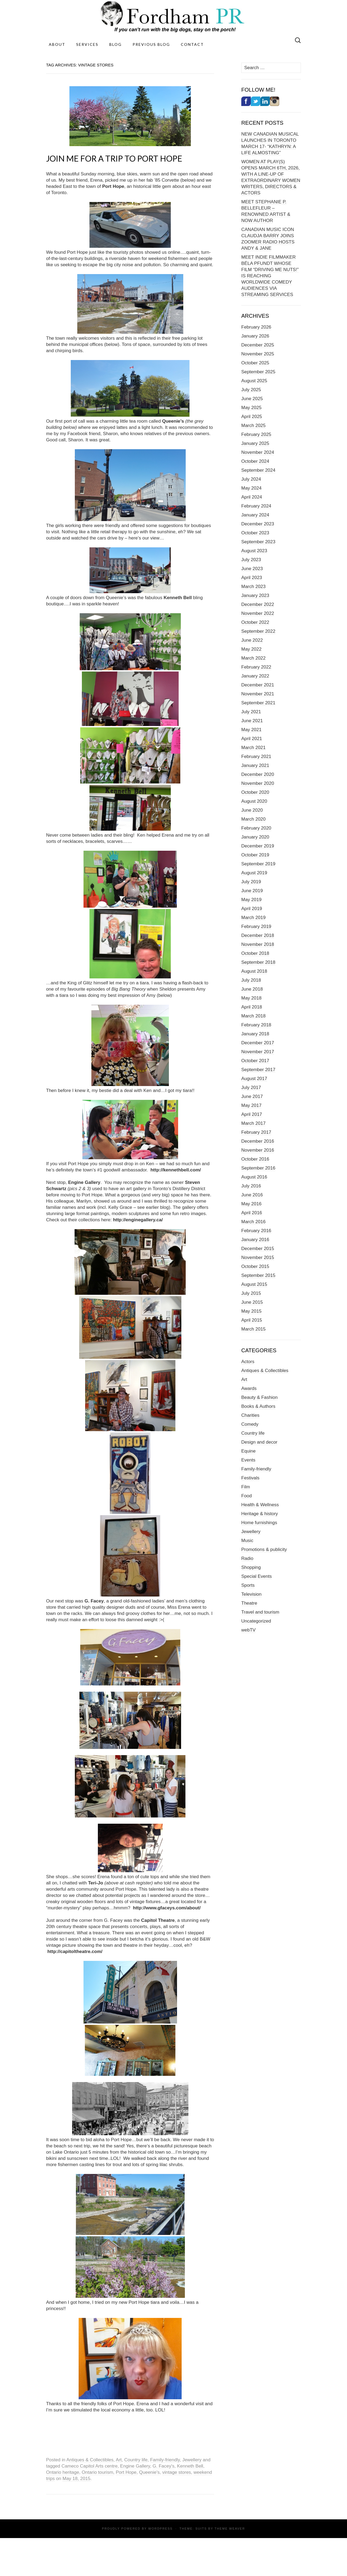 The height and width of the screenshot is (2576, 347). I want to click on G. Facey's, so click(164, 2466).